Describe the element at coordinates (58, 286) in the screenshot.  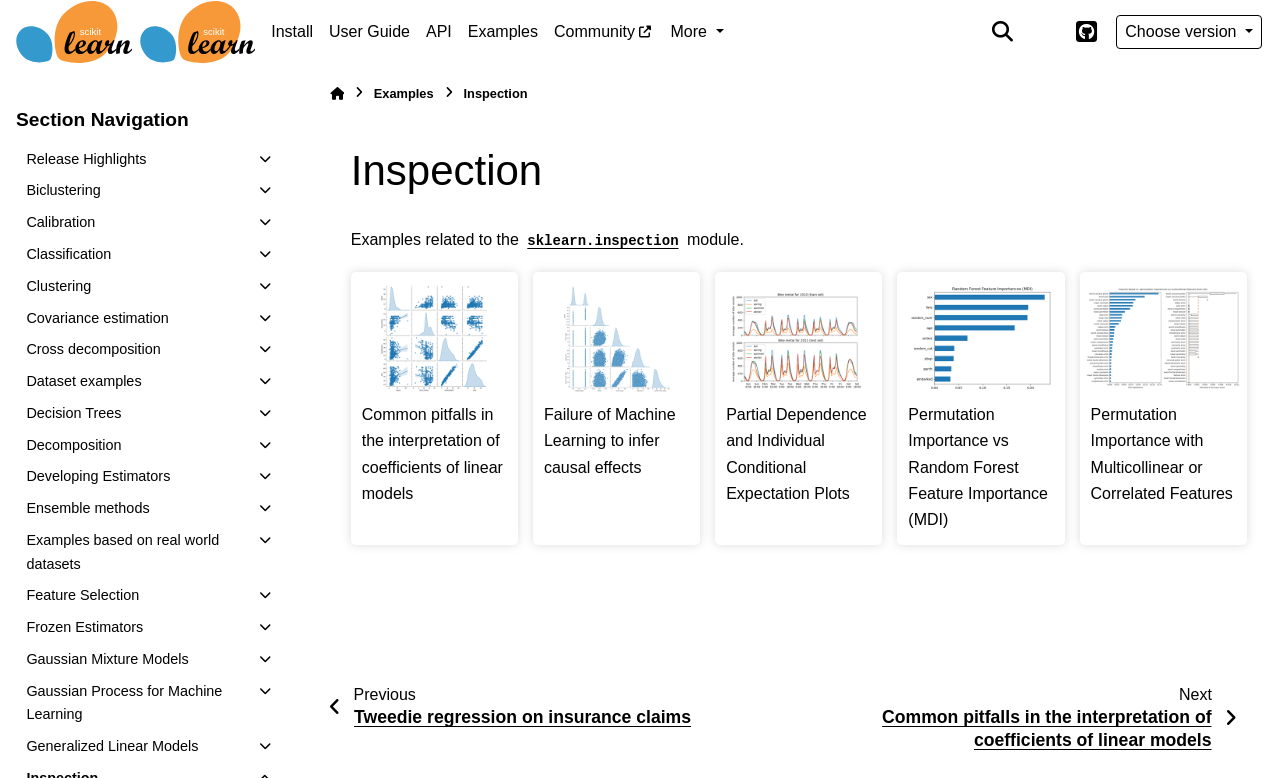
I see `Clustering` at that location.